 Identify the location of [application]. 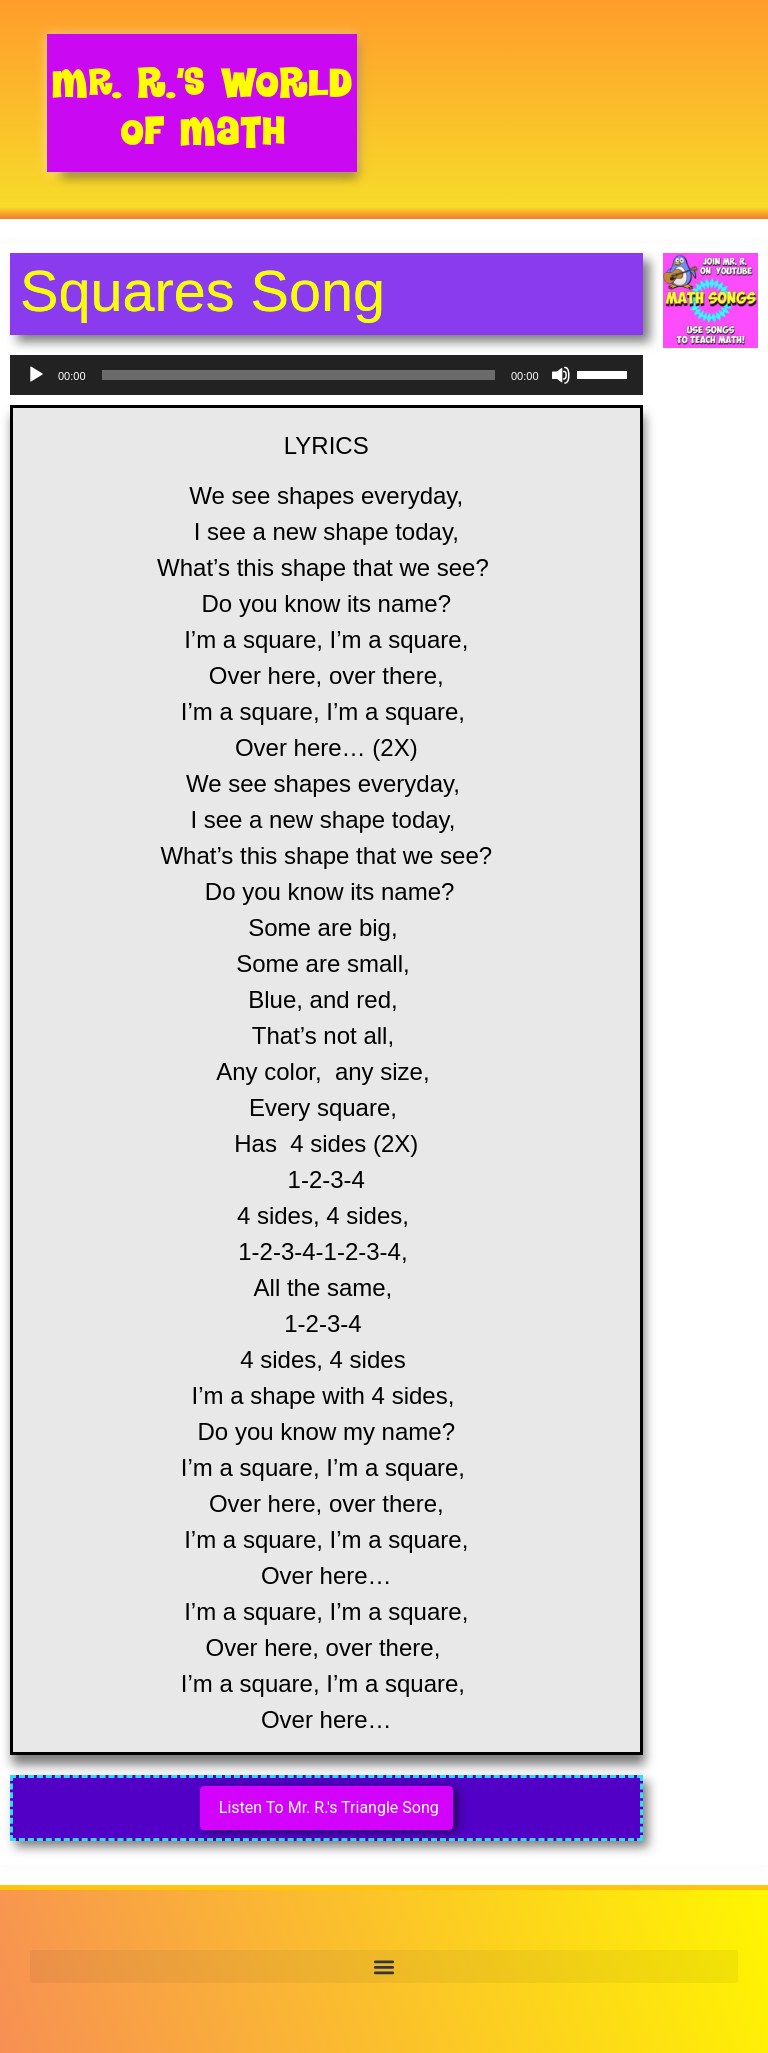
(326, 375).